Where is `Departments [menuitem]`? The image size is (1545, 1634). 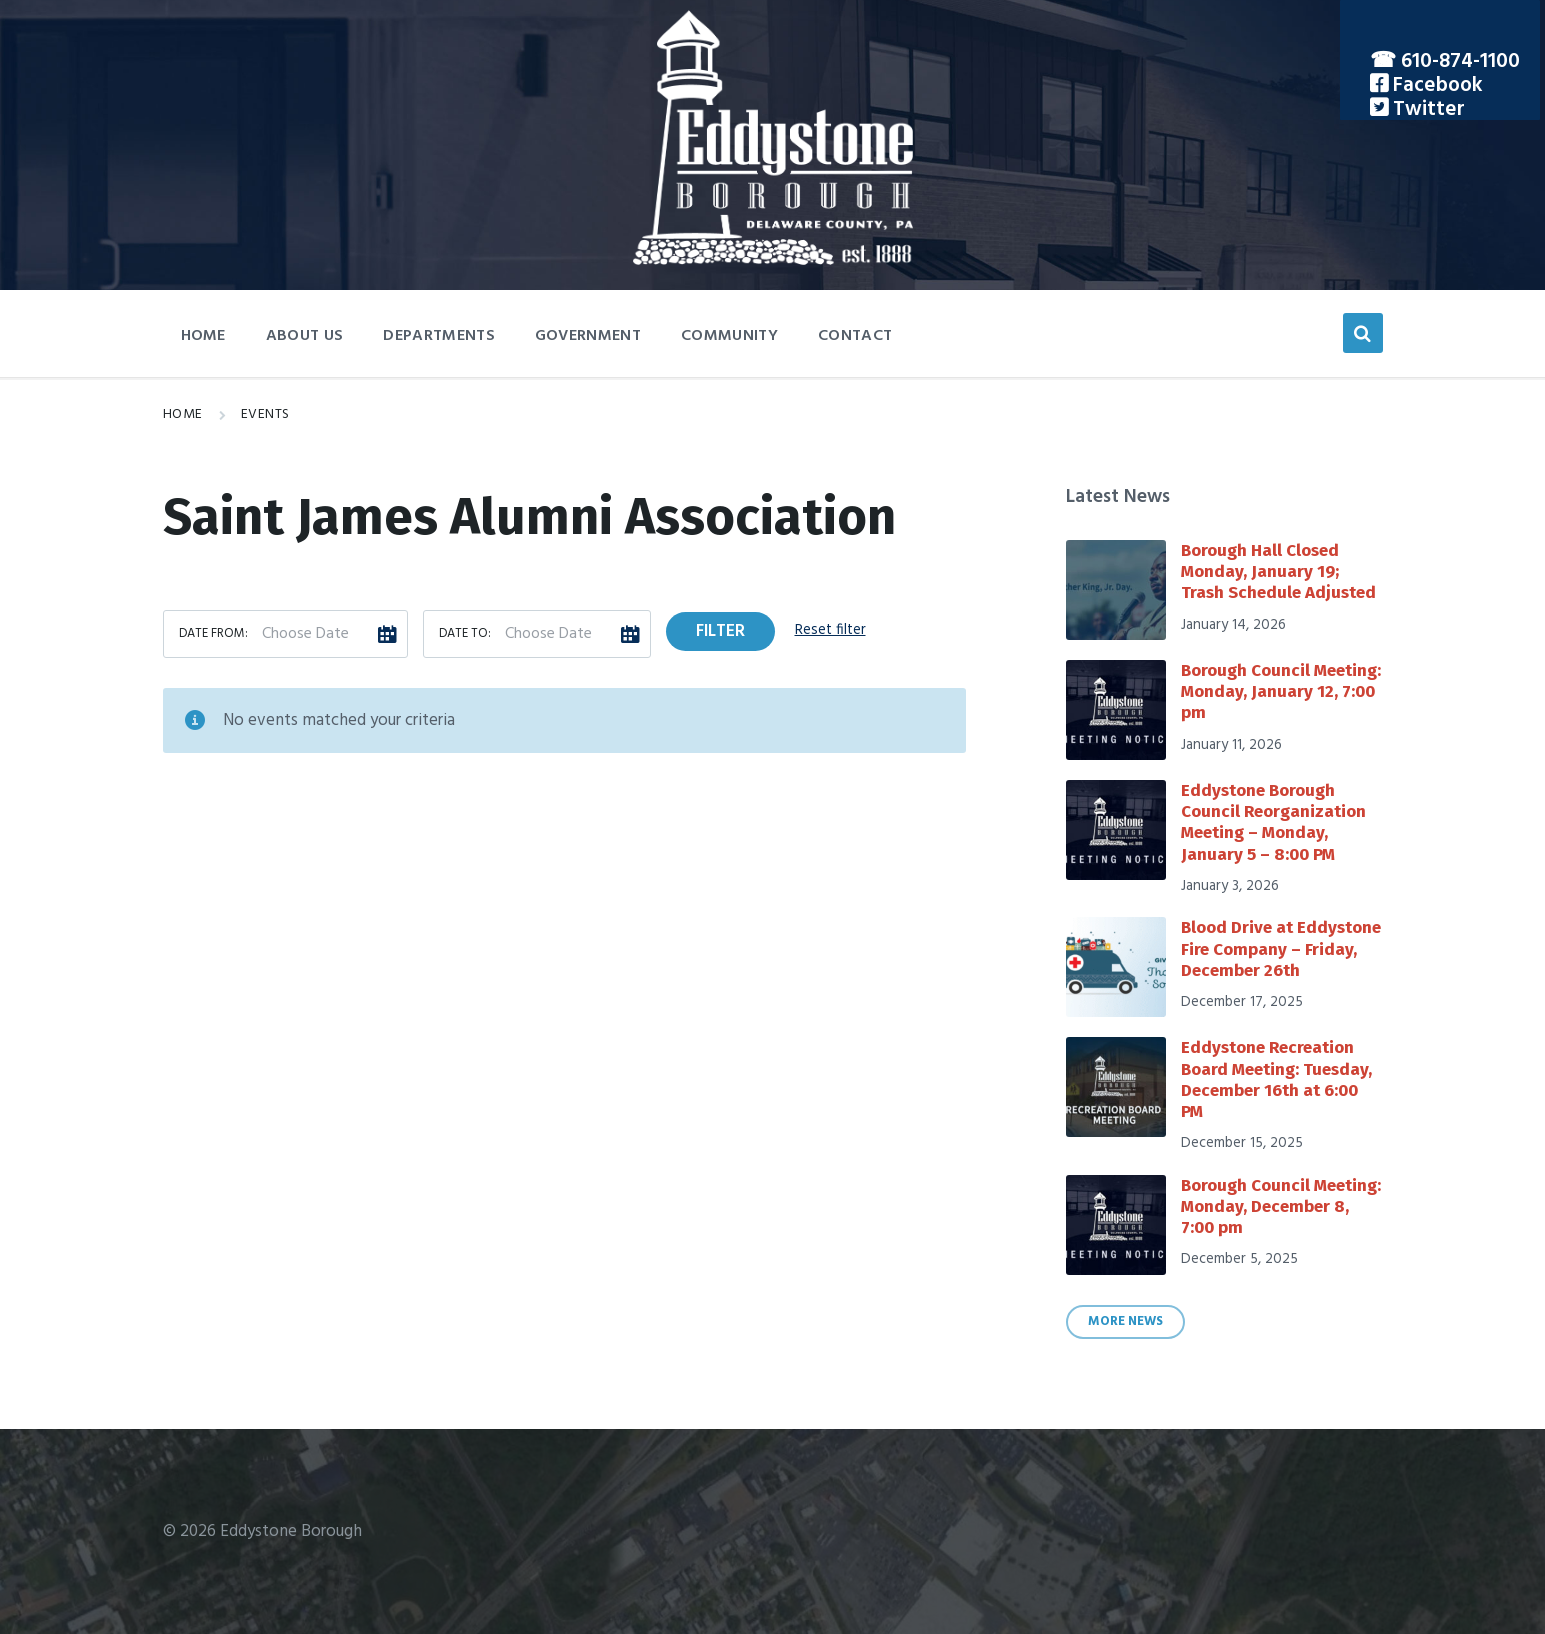 Departments [menuitem] is located at coordinates (439, 336).